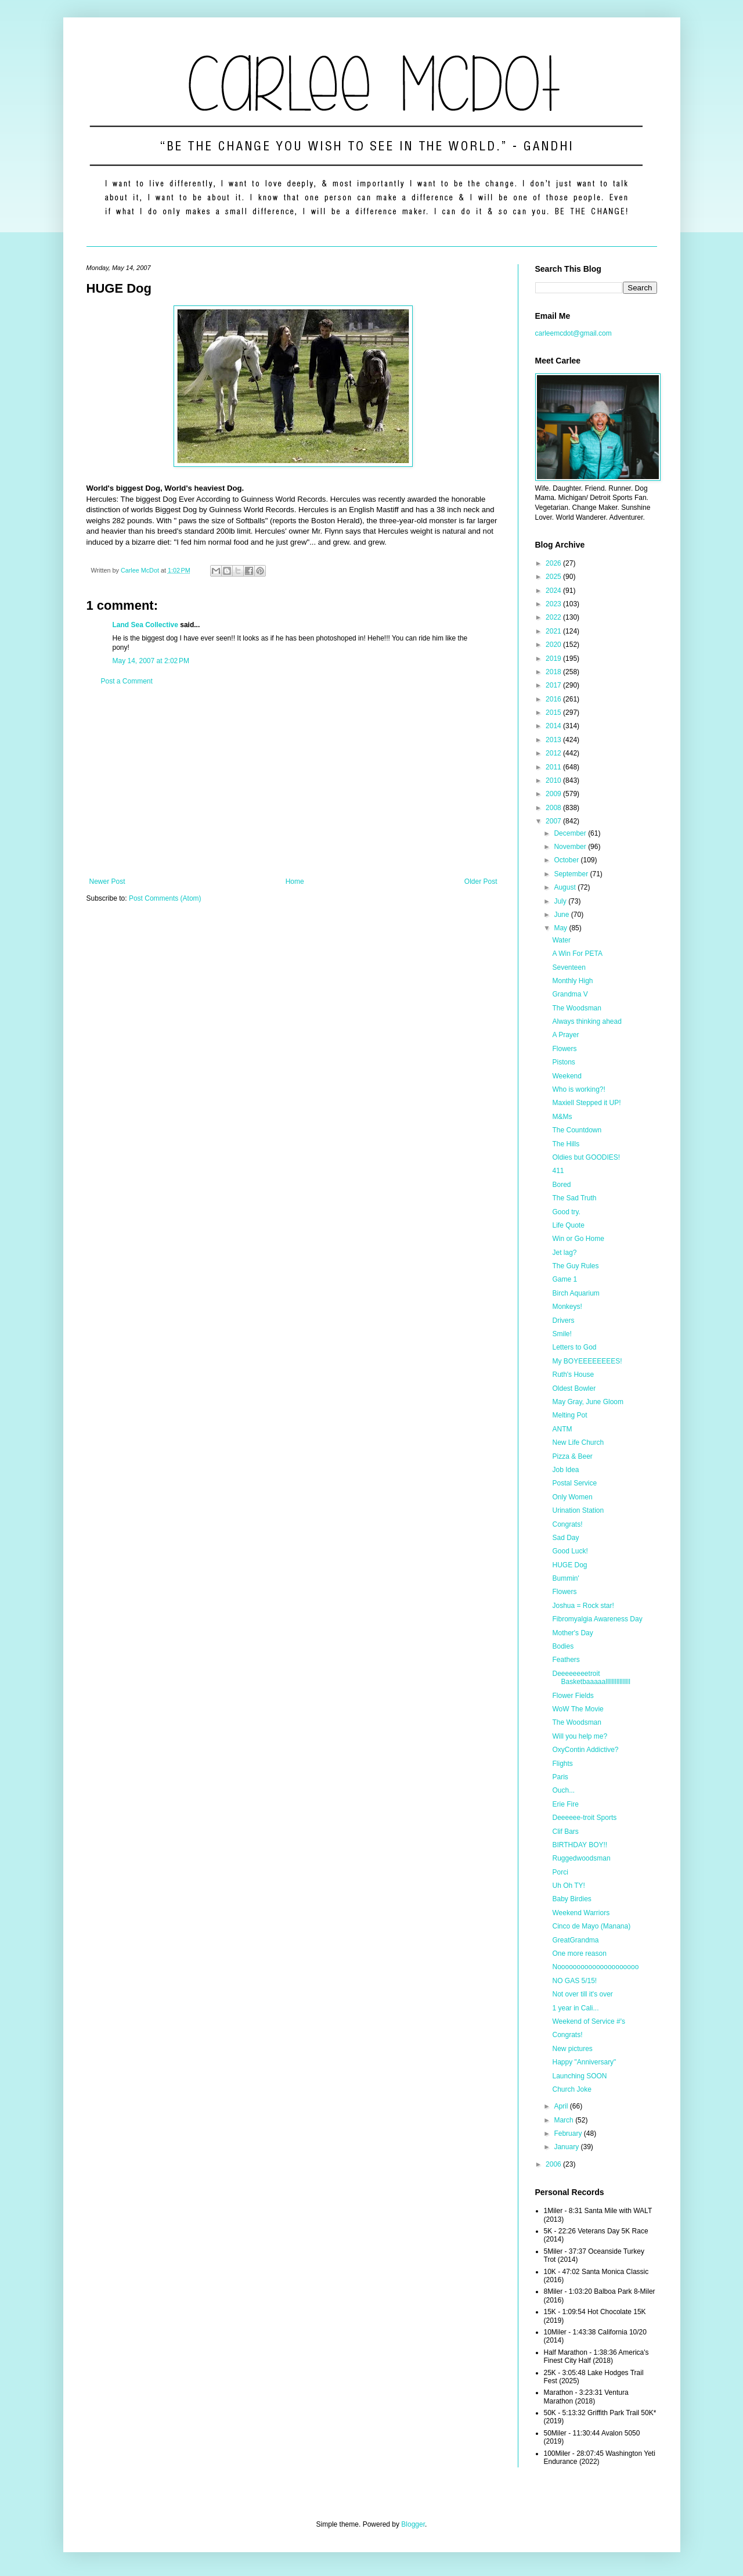 The width and height of the screenshot is (743, 2576). I want to click on carleemcdot@gmail.com, so click(573, 333).